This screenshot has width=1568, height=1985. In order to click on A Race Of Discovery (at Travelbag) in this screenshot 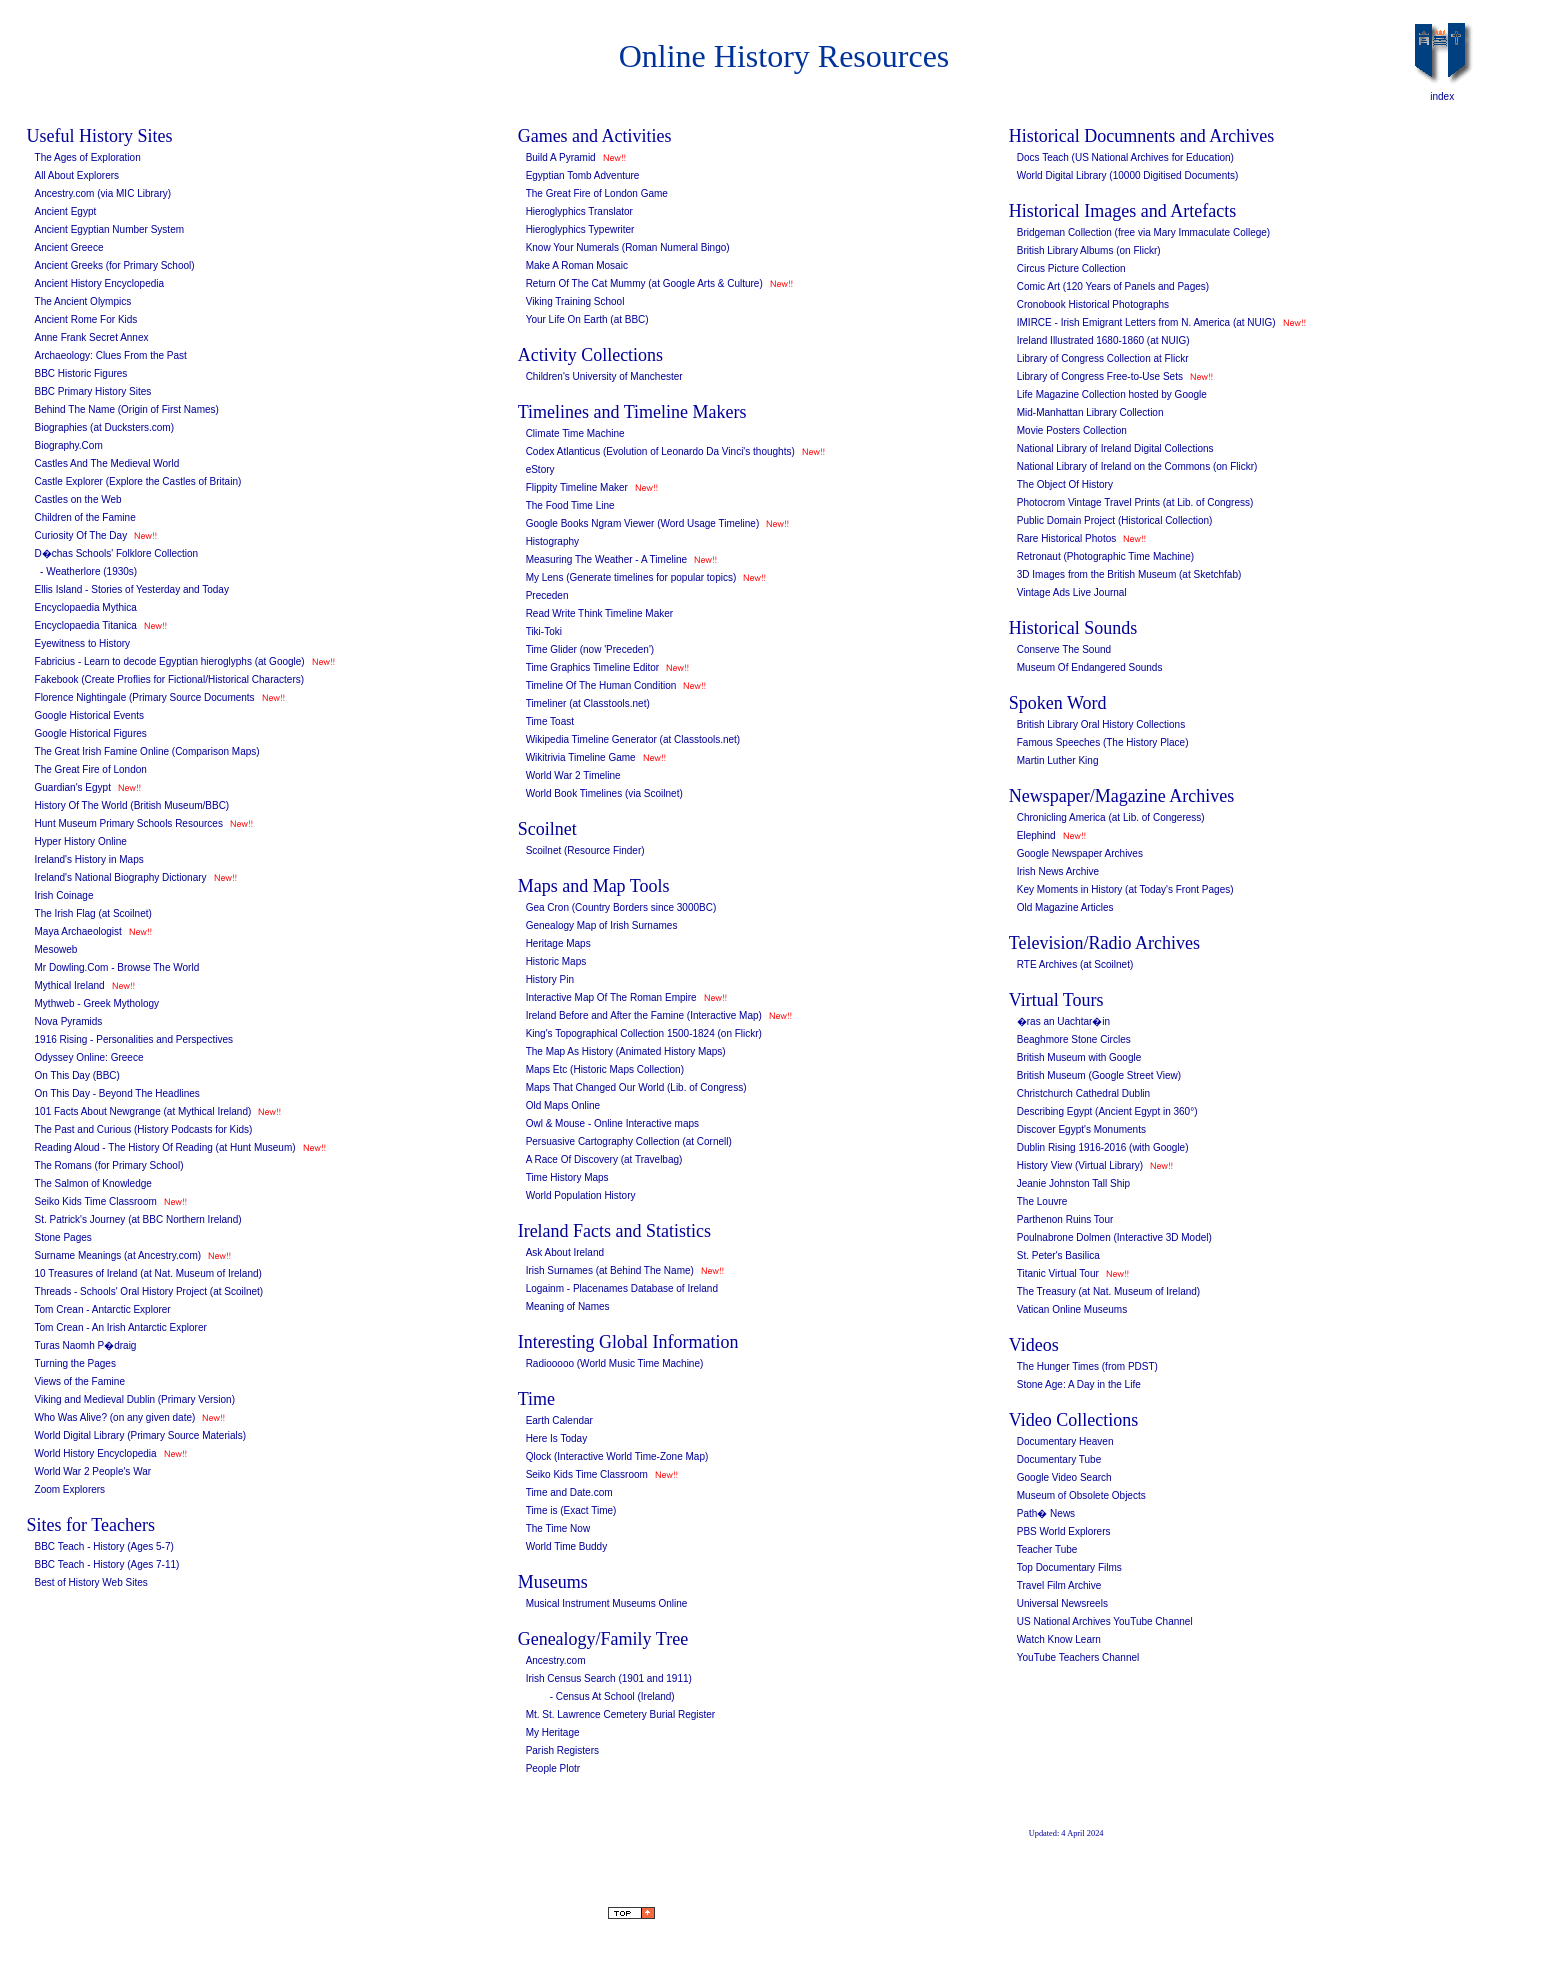, I will do `click(604, 1159)`.